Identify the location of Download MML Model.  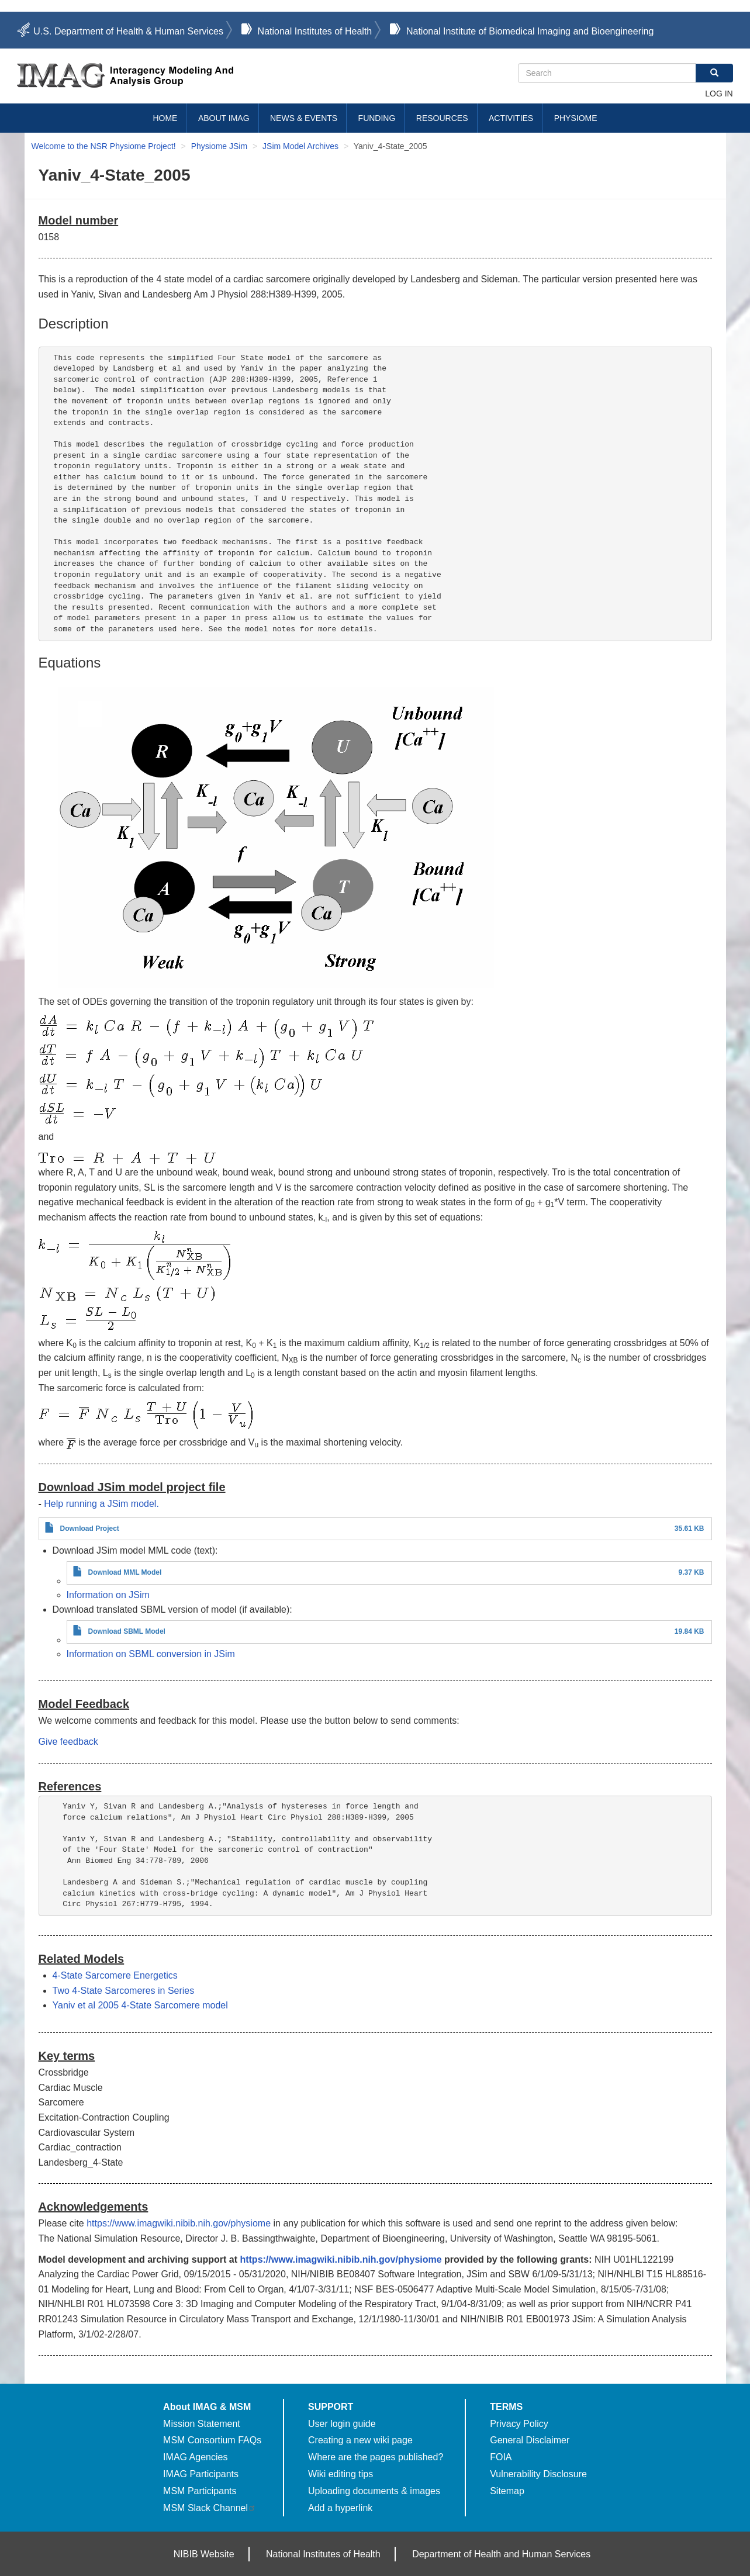
(125, 1572).